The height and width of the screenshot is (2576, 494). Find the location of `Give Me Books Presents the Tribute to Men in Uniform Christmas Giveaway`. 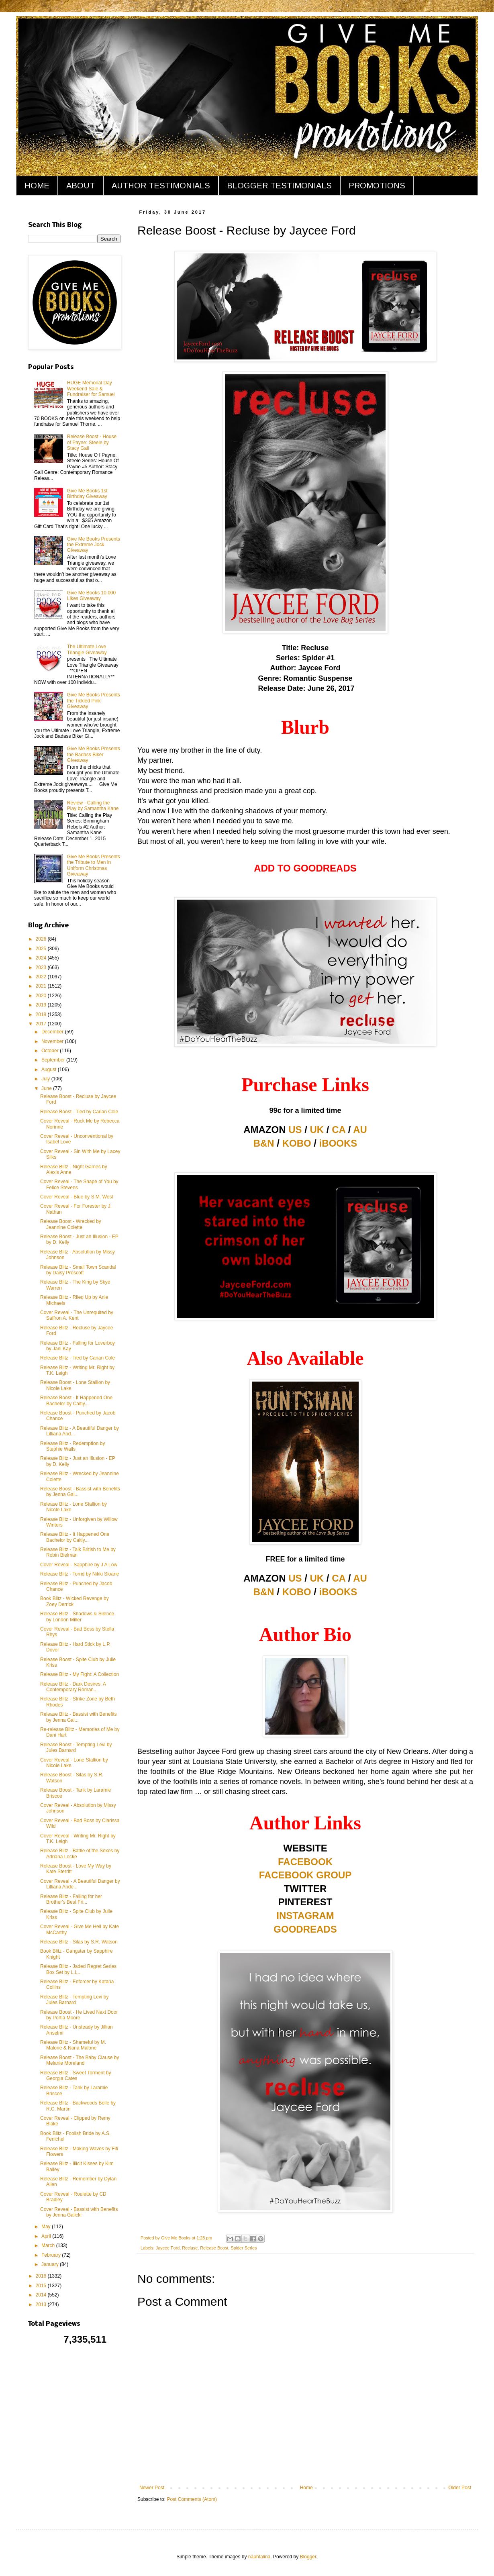

Give Me Books Presents the Tribute to Men in Uniform Christmas Giveaway is located at coordinates (93, 865).